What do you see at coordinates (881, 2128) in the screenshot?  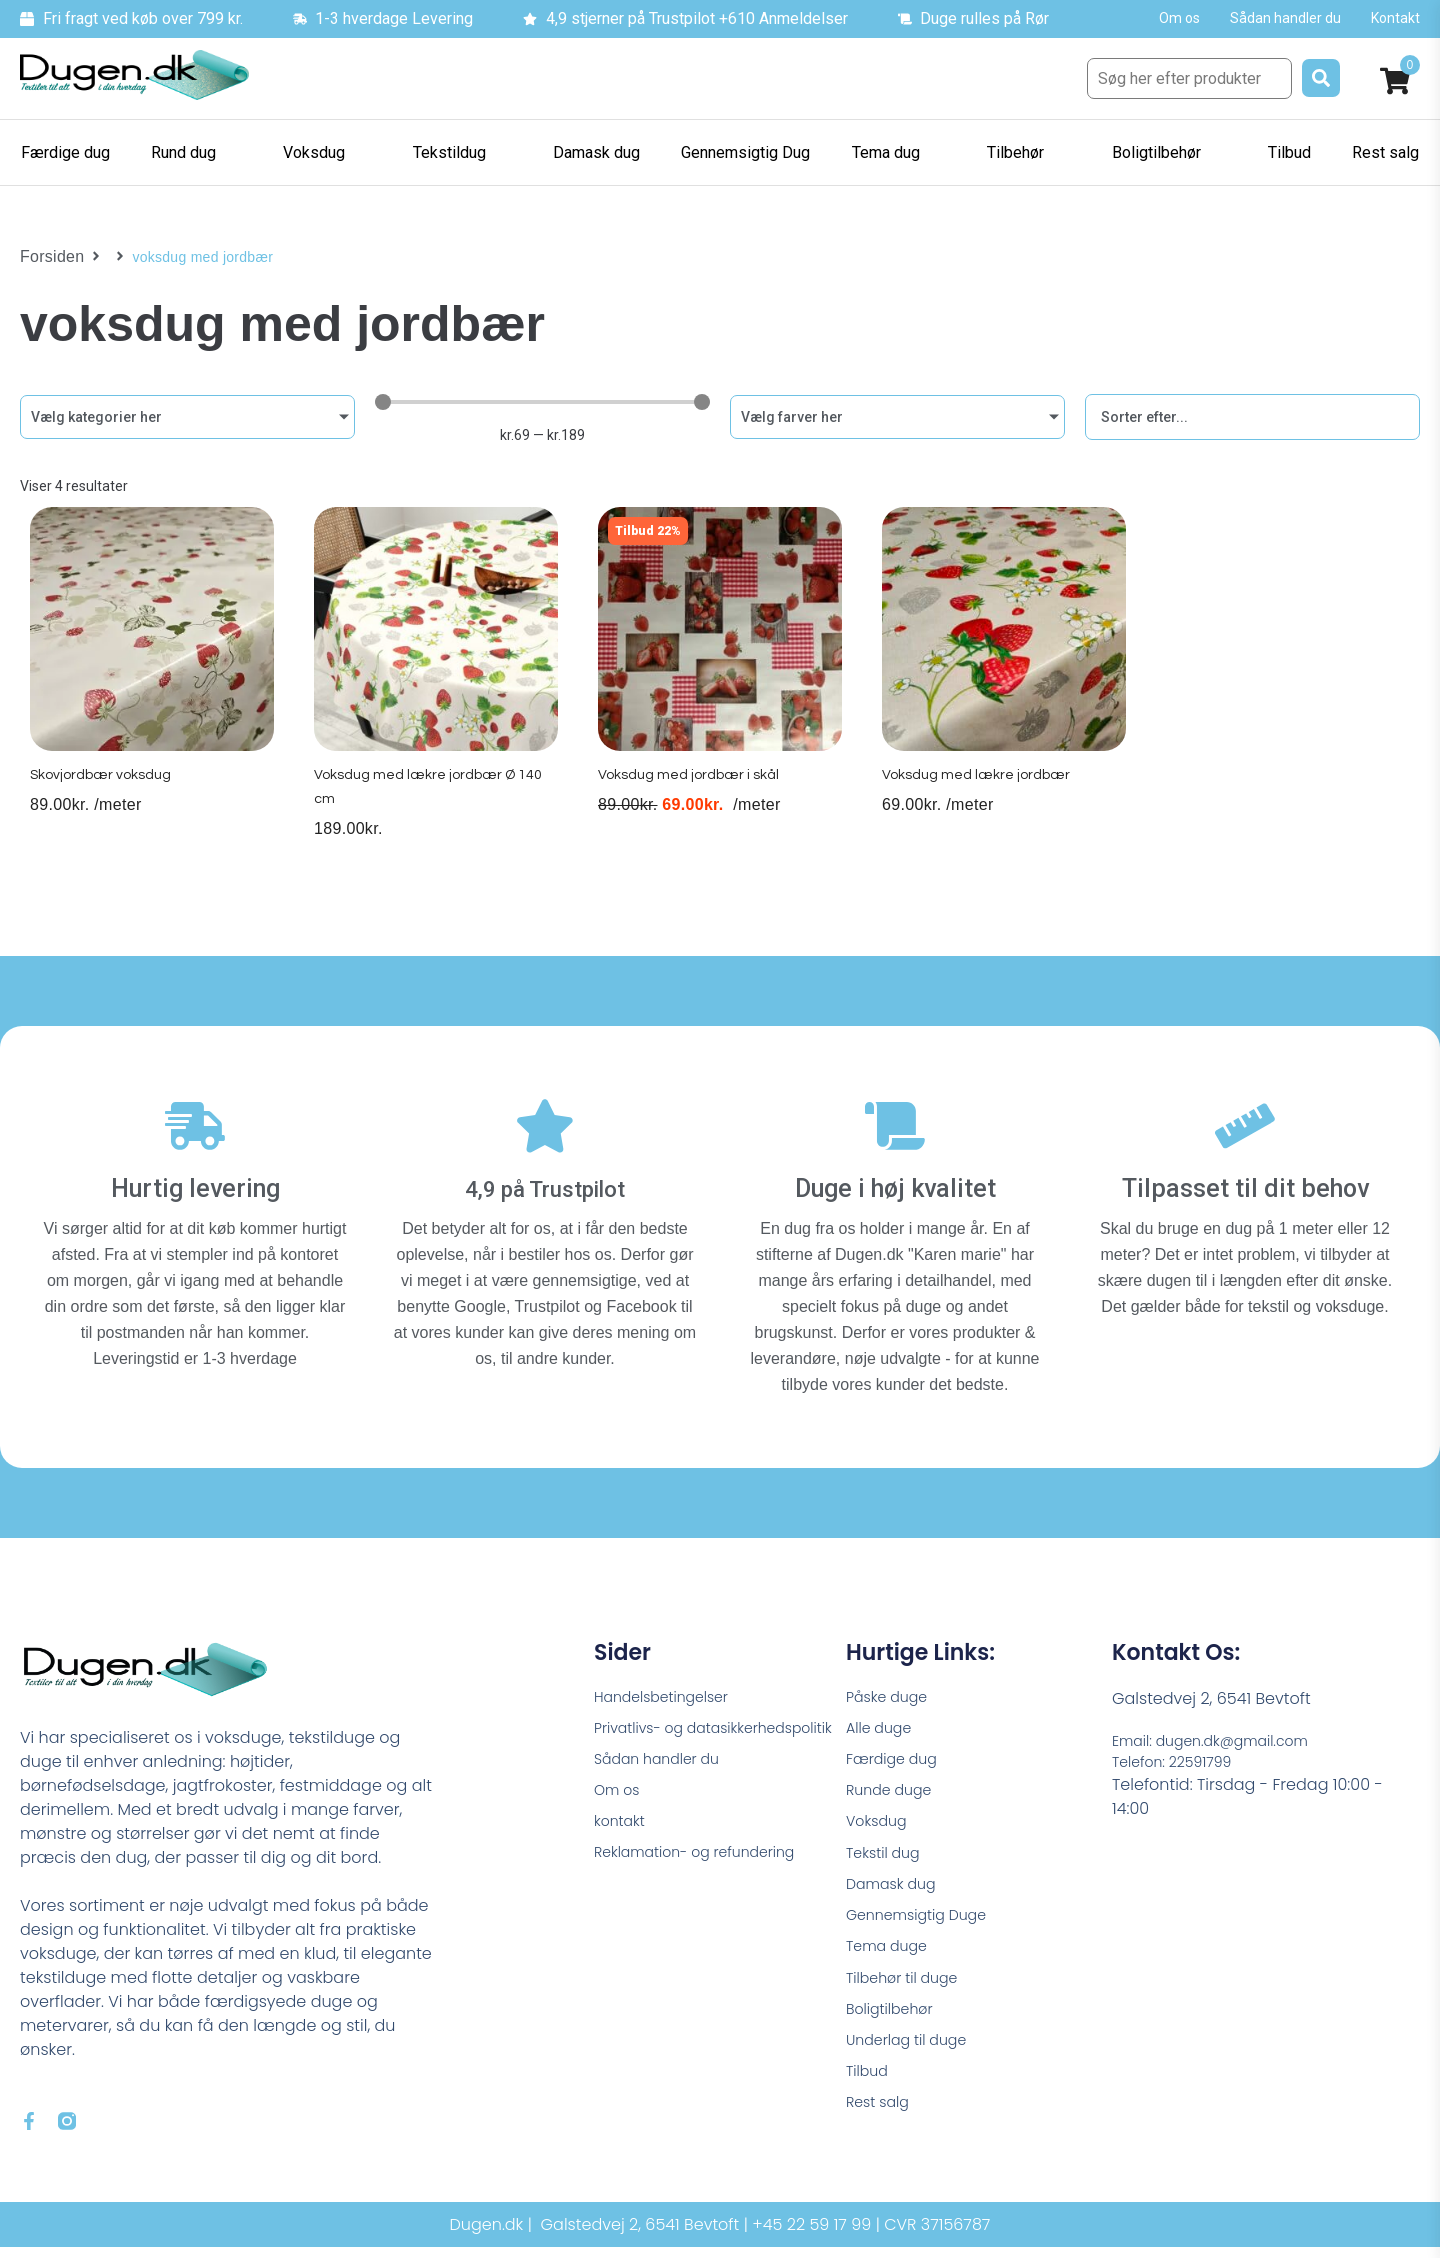 I see `Rest salg` at bounding box center [881, 2128].